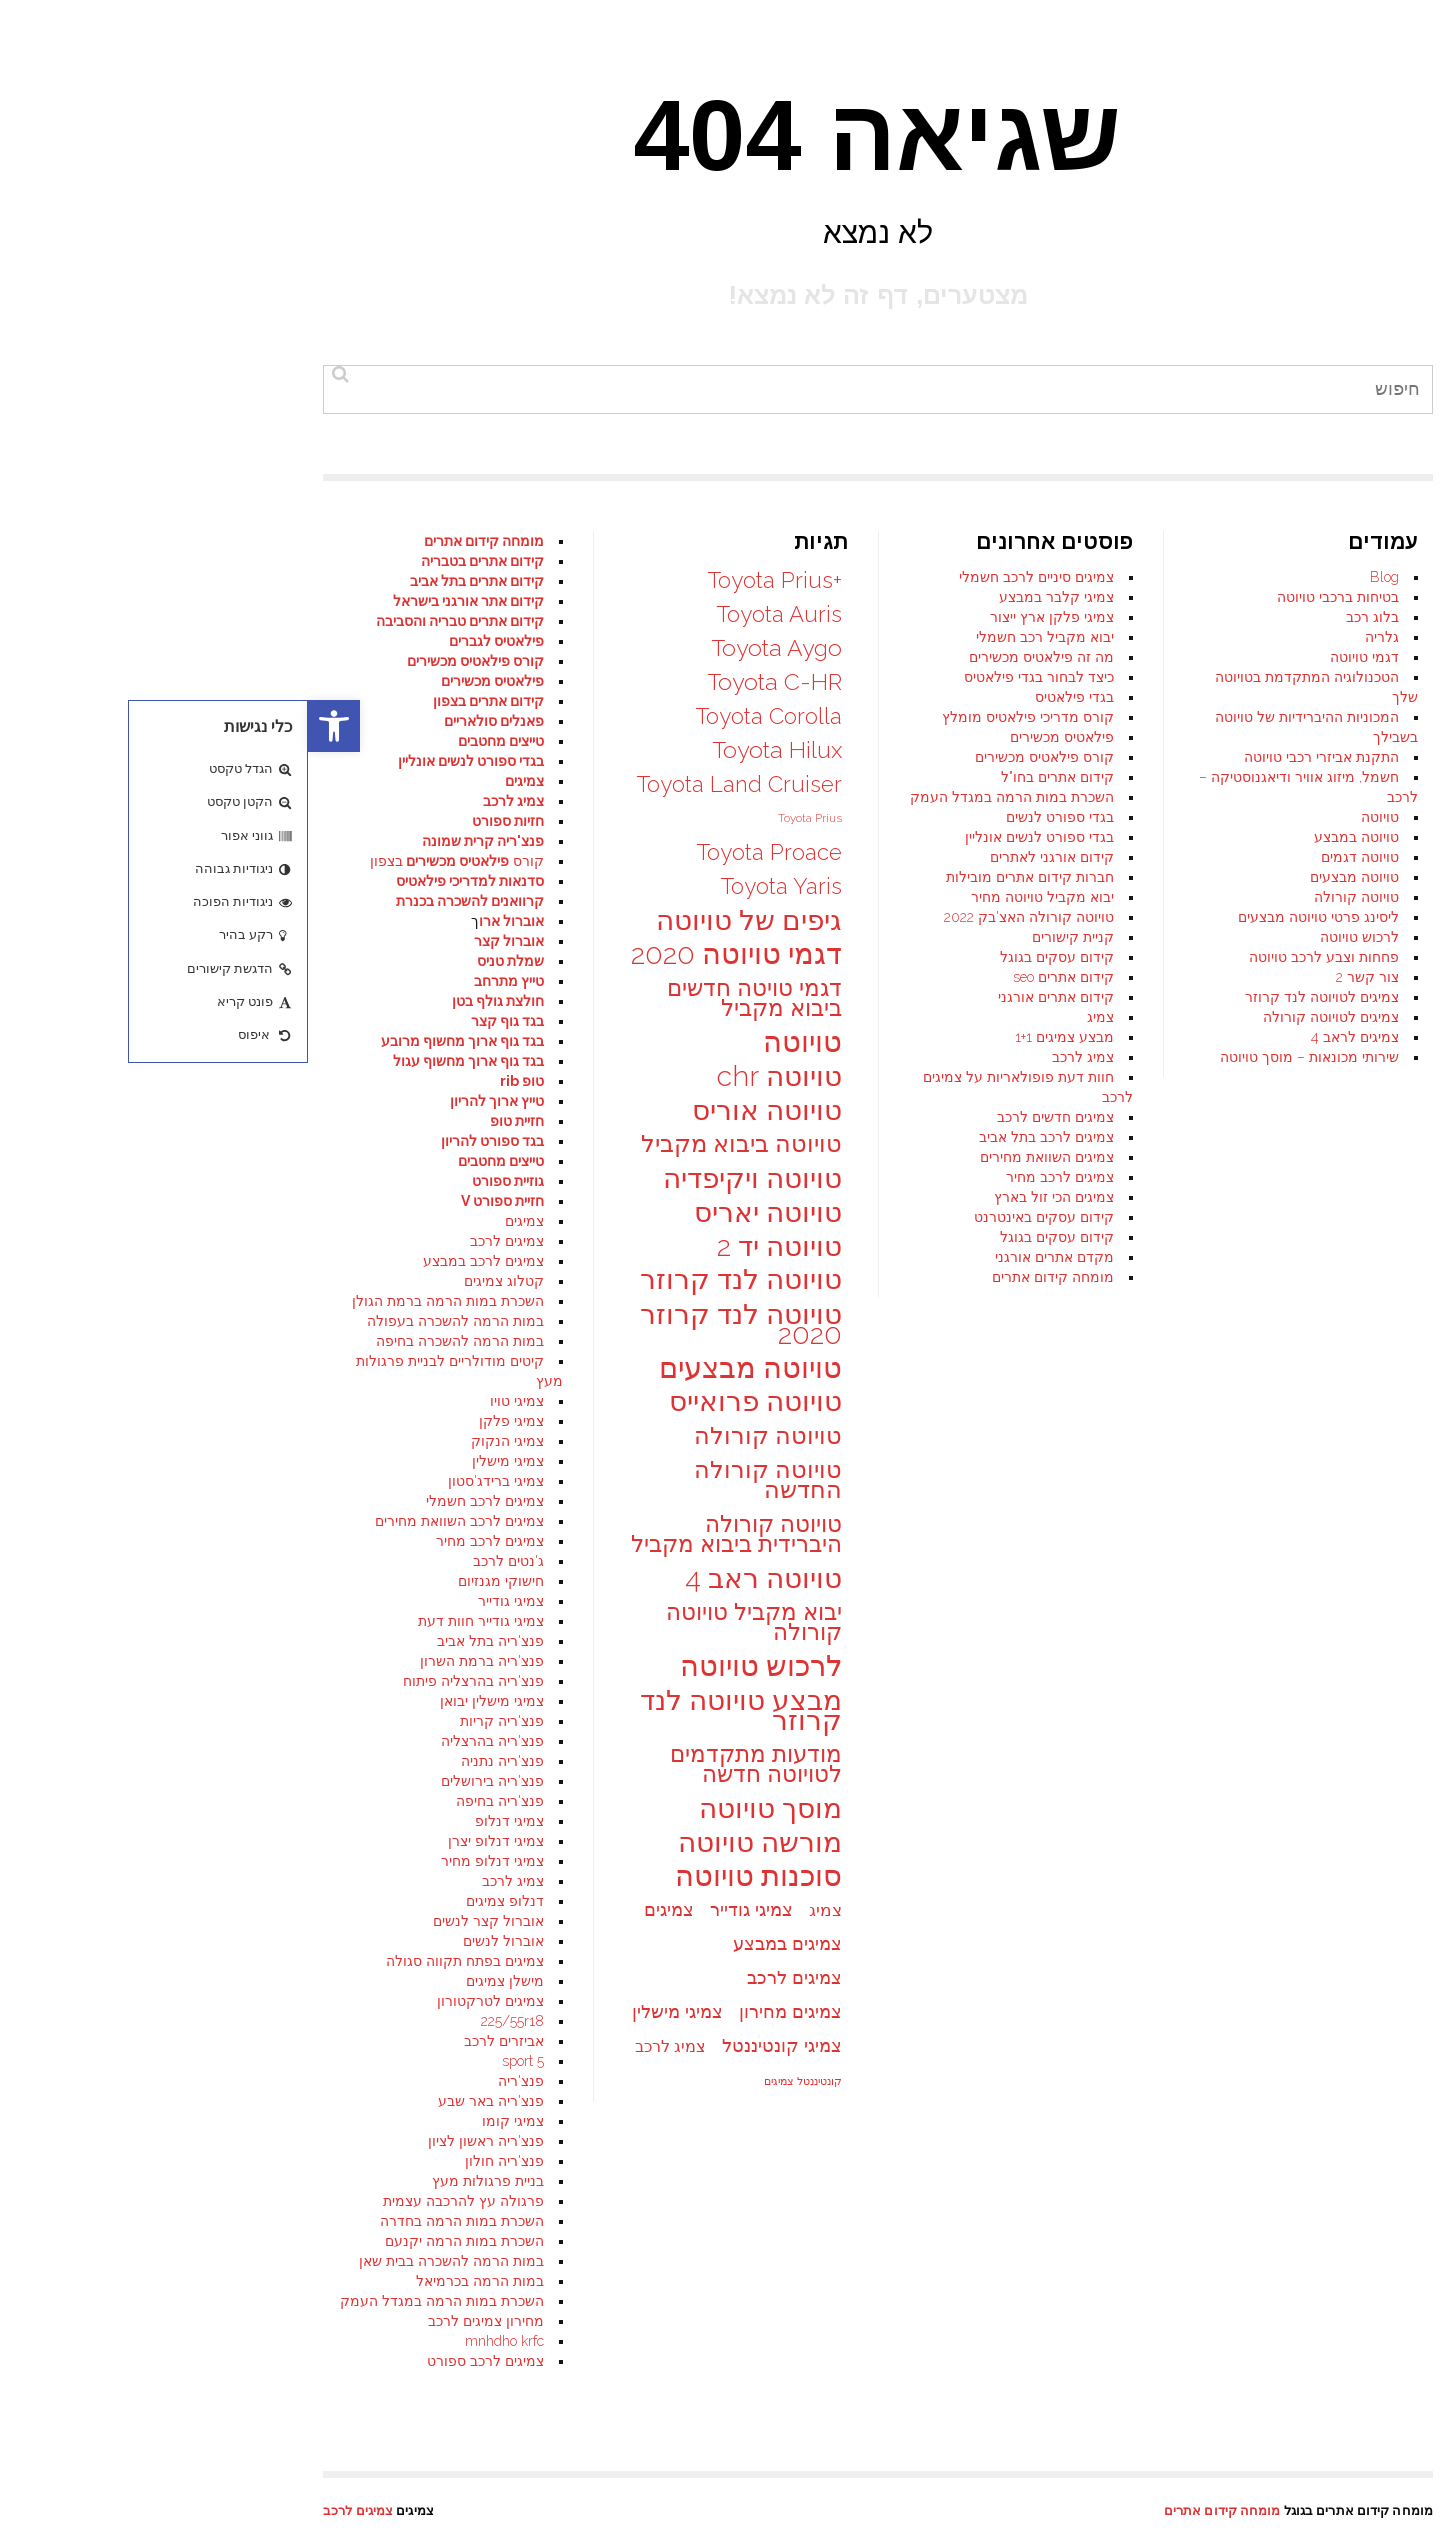 The width and height of the screenshot is (1440, 2543). What do you see at coordinates (1046, 877) in the screenshot?
I see `טויוטה מבצעים` at bounding box center [1046, 877].